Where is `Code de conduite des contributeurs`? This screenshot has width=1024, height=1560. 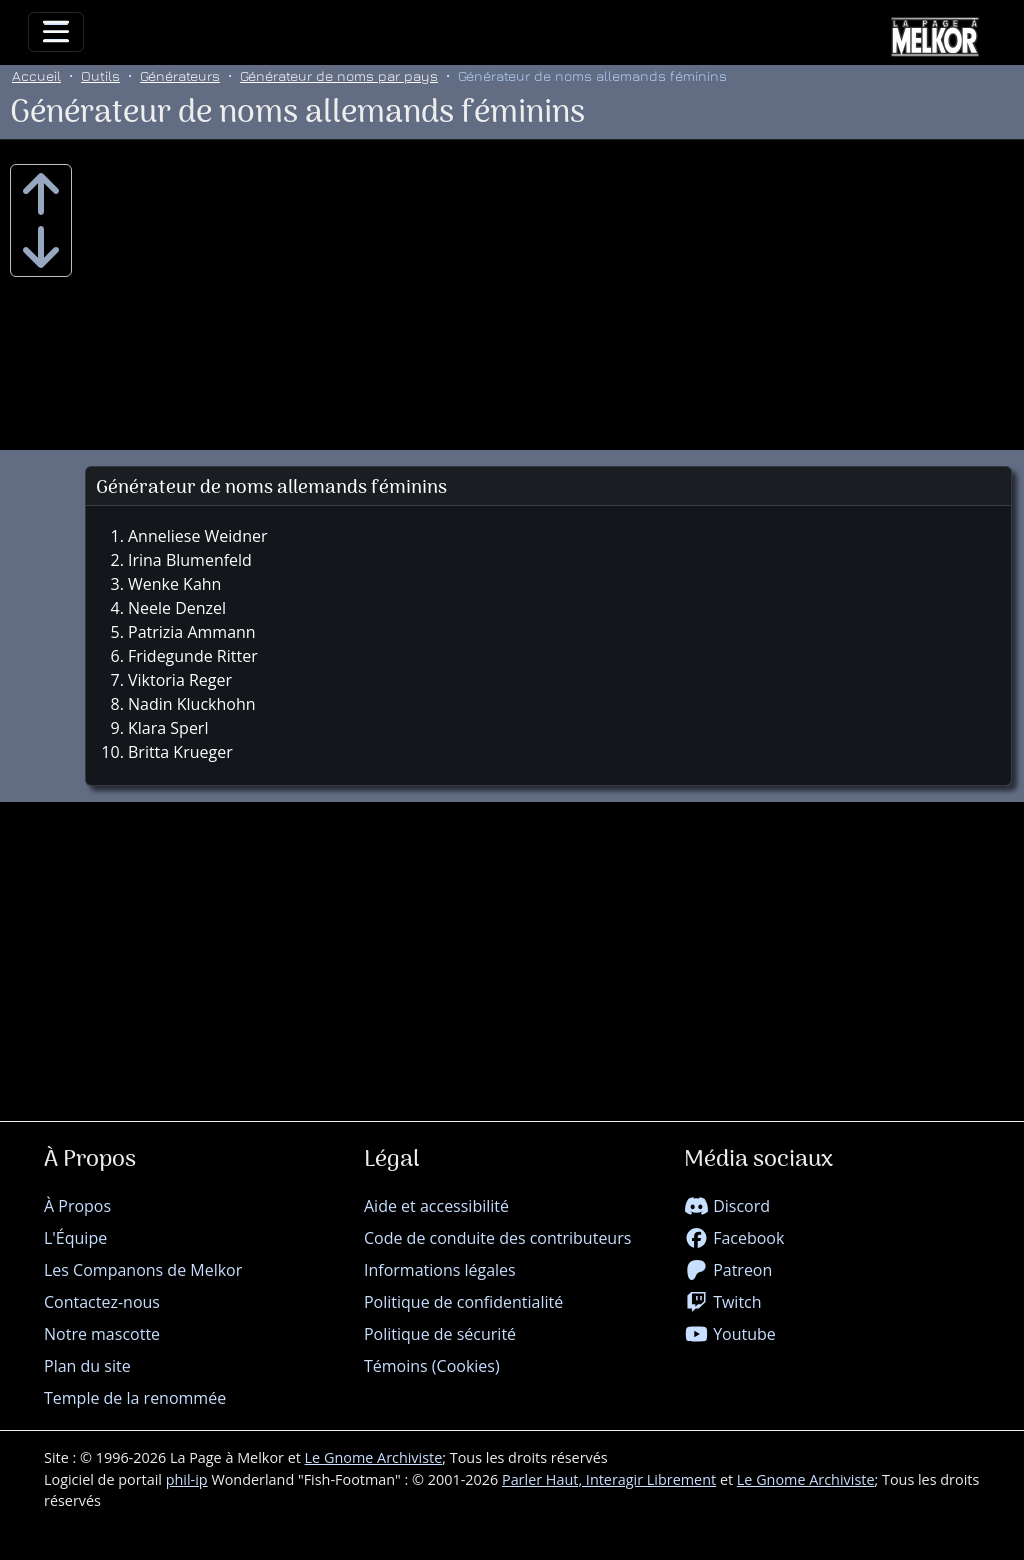 Code de conduite des contributeurs is located at coordinates (497, 1238).